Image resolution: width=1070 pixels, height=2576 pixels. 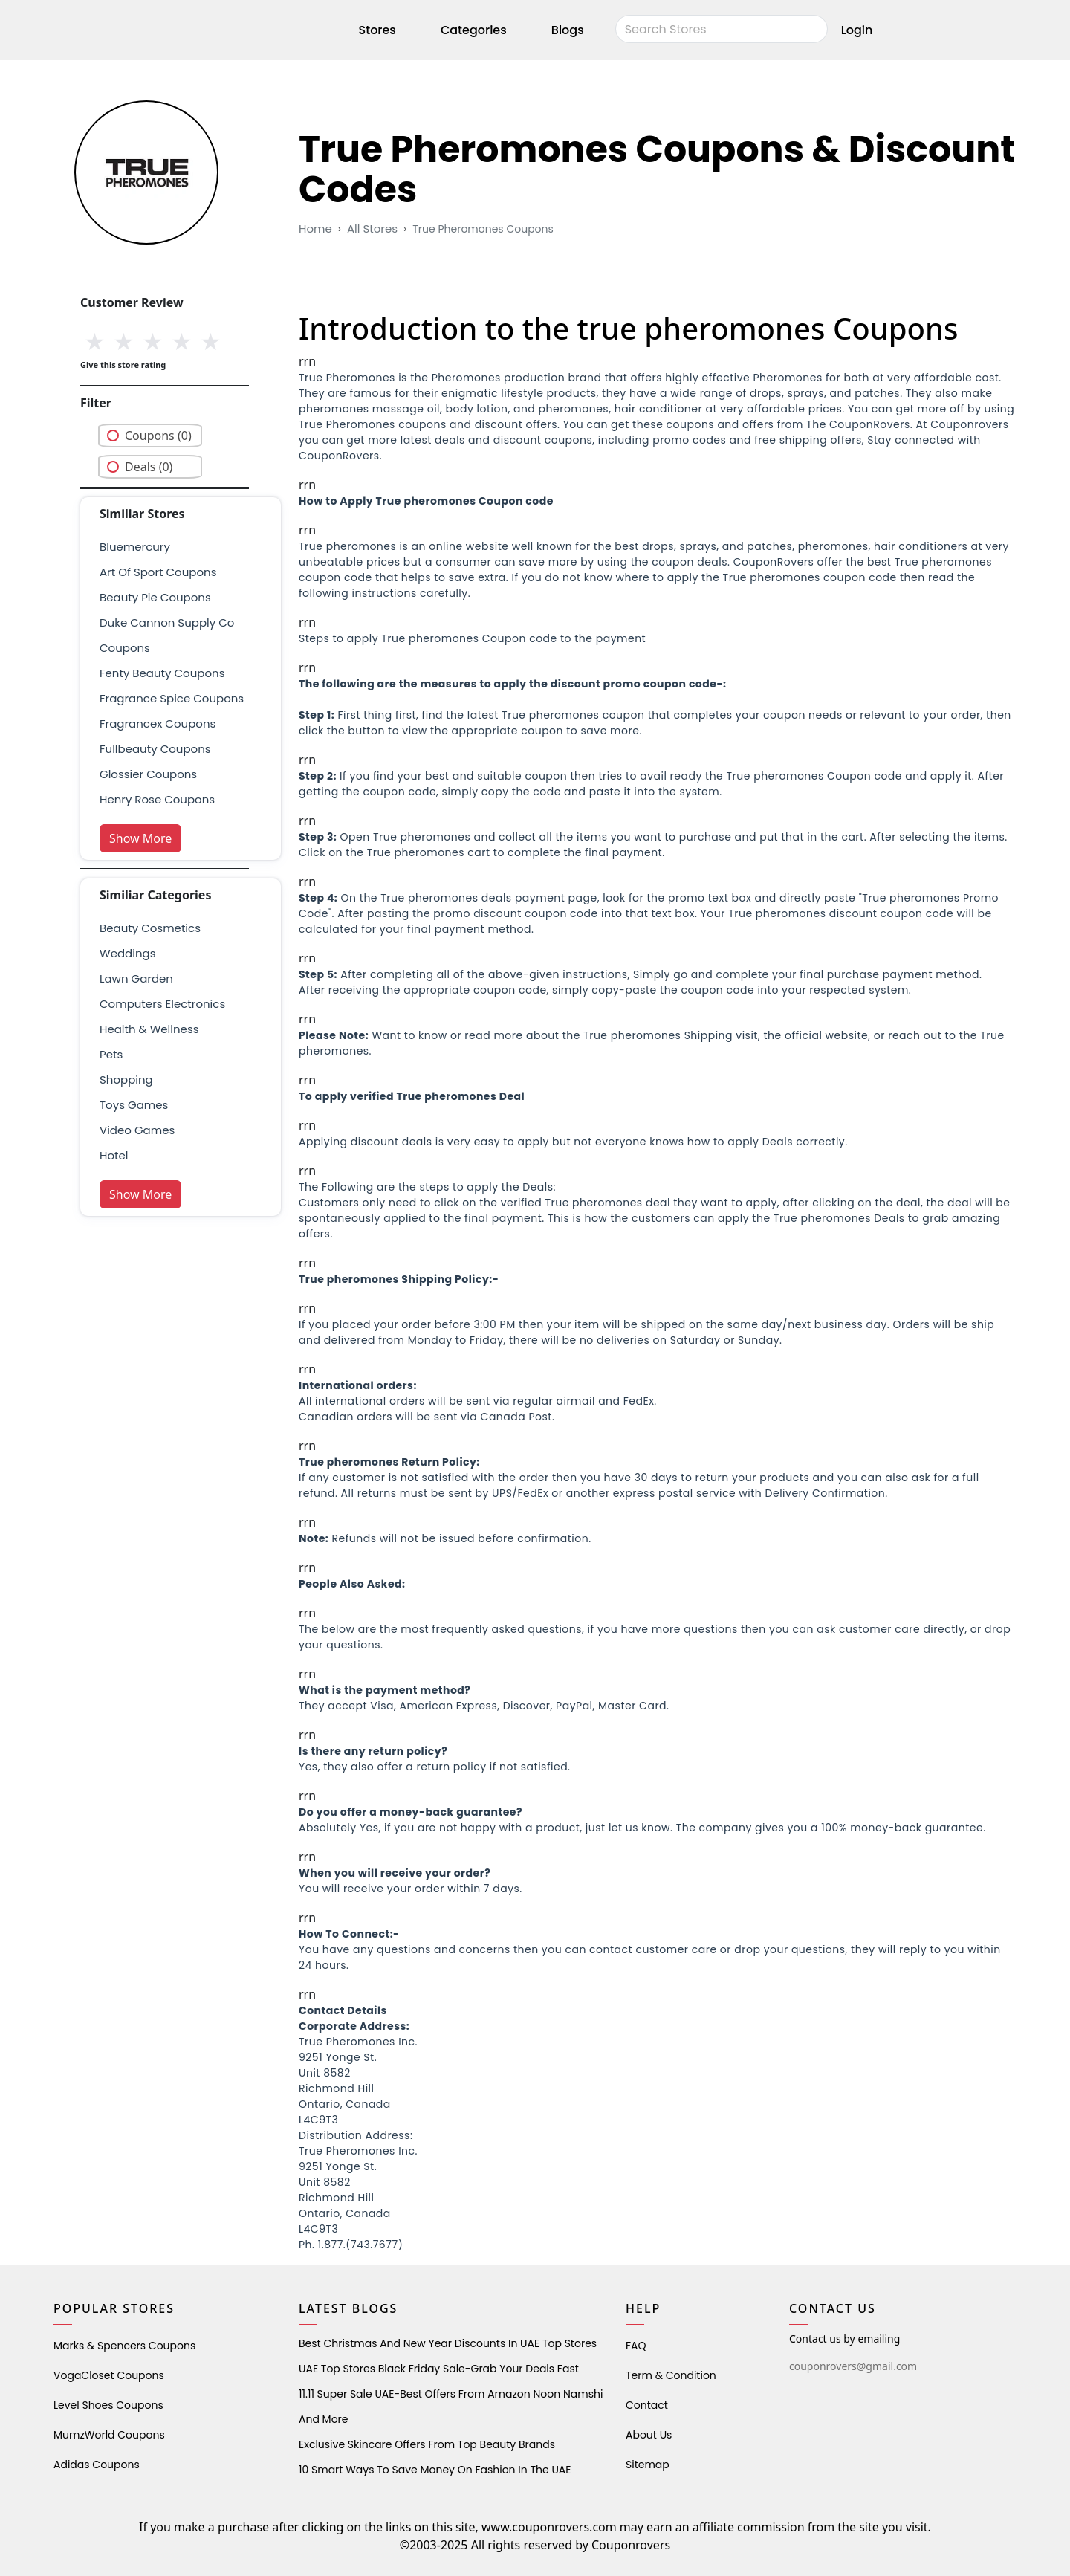 What do you see at coordinates (162, 1004) in the screenshot?
I see `Computers Electronics` at bounding box center [162, 1004].